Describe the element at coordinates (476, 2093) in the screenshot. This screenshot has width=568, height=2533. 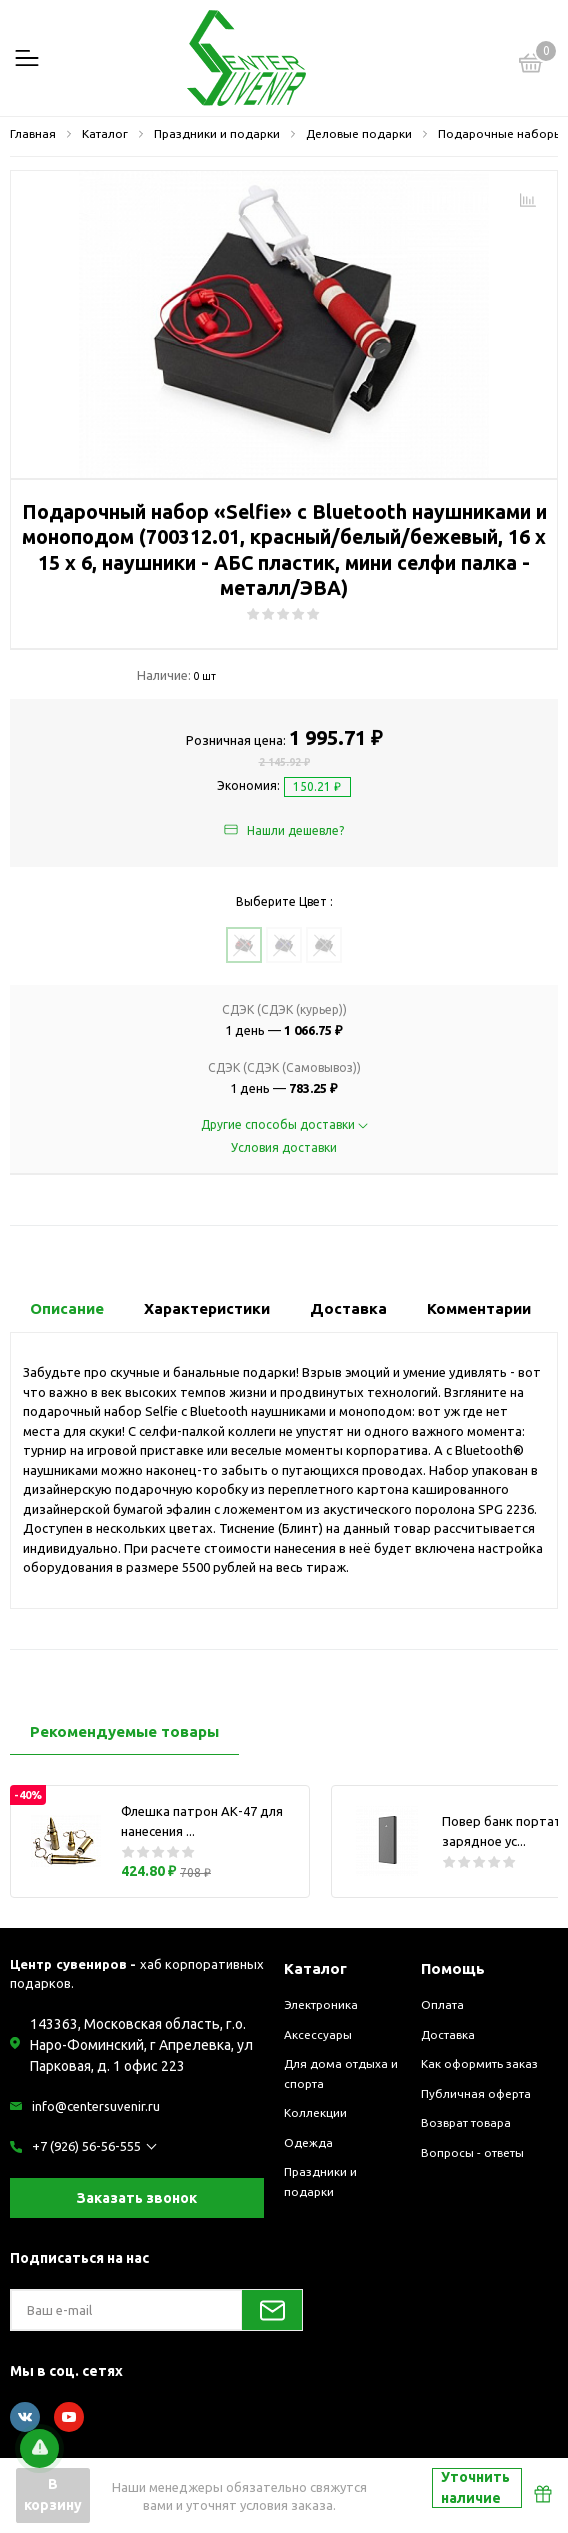
I see `Публичная оферта` at that location.